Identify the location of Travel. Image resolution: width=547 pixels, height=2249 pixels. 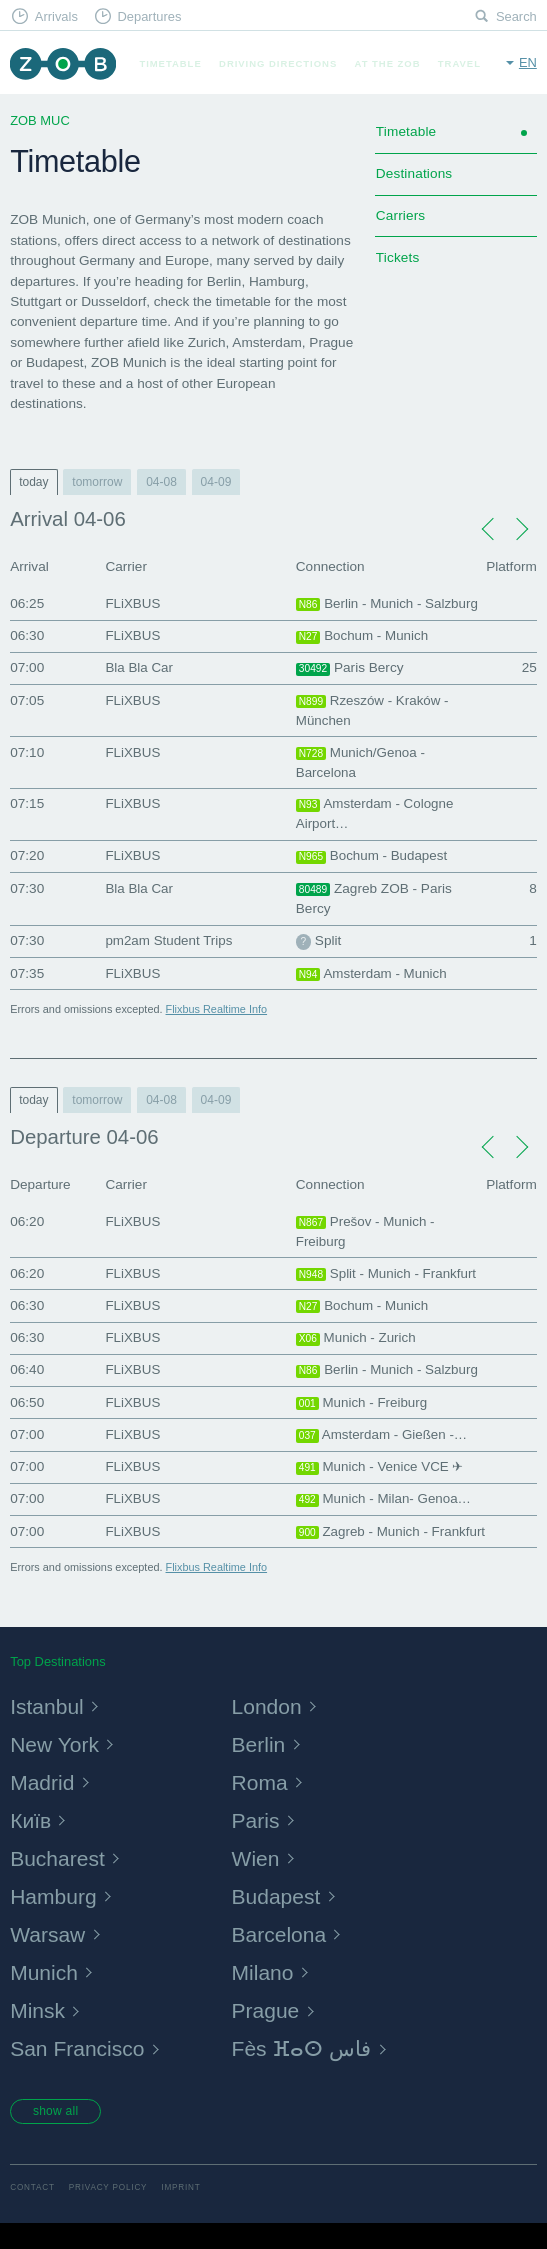
(459, 63).